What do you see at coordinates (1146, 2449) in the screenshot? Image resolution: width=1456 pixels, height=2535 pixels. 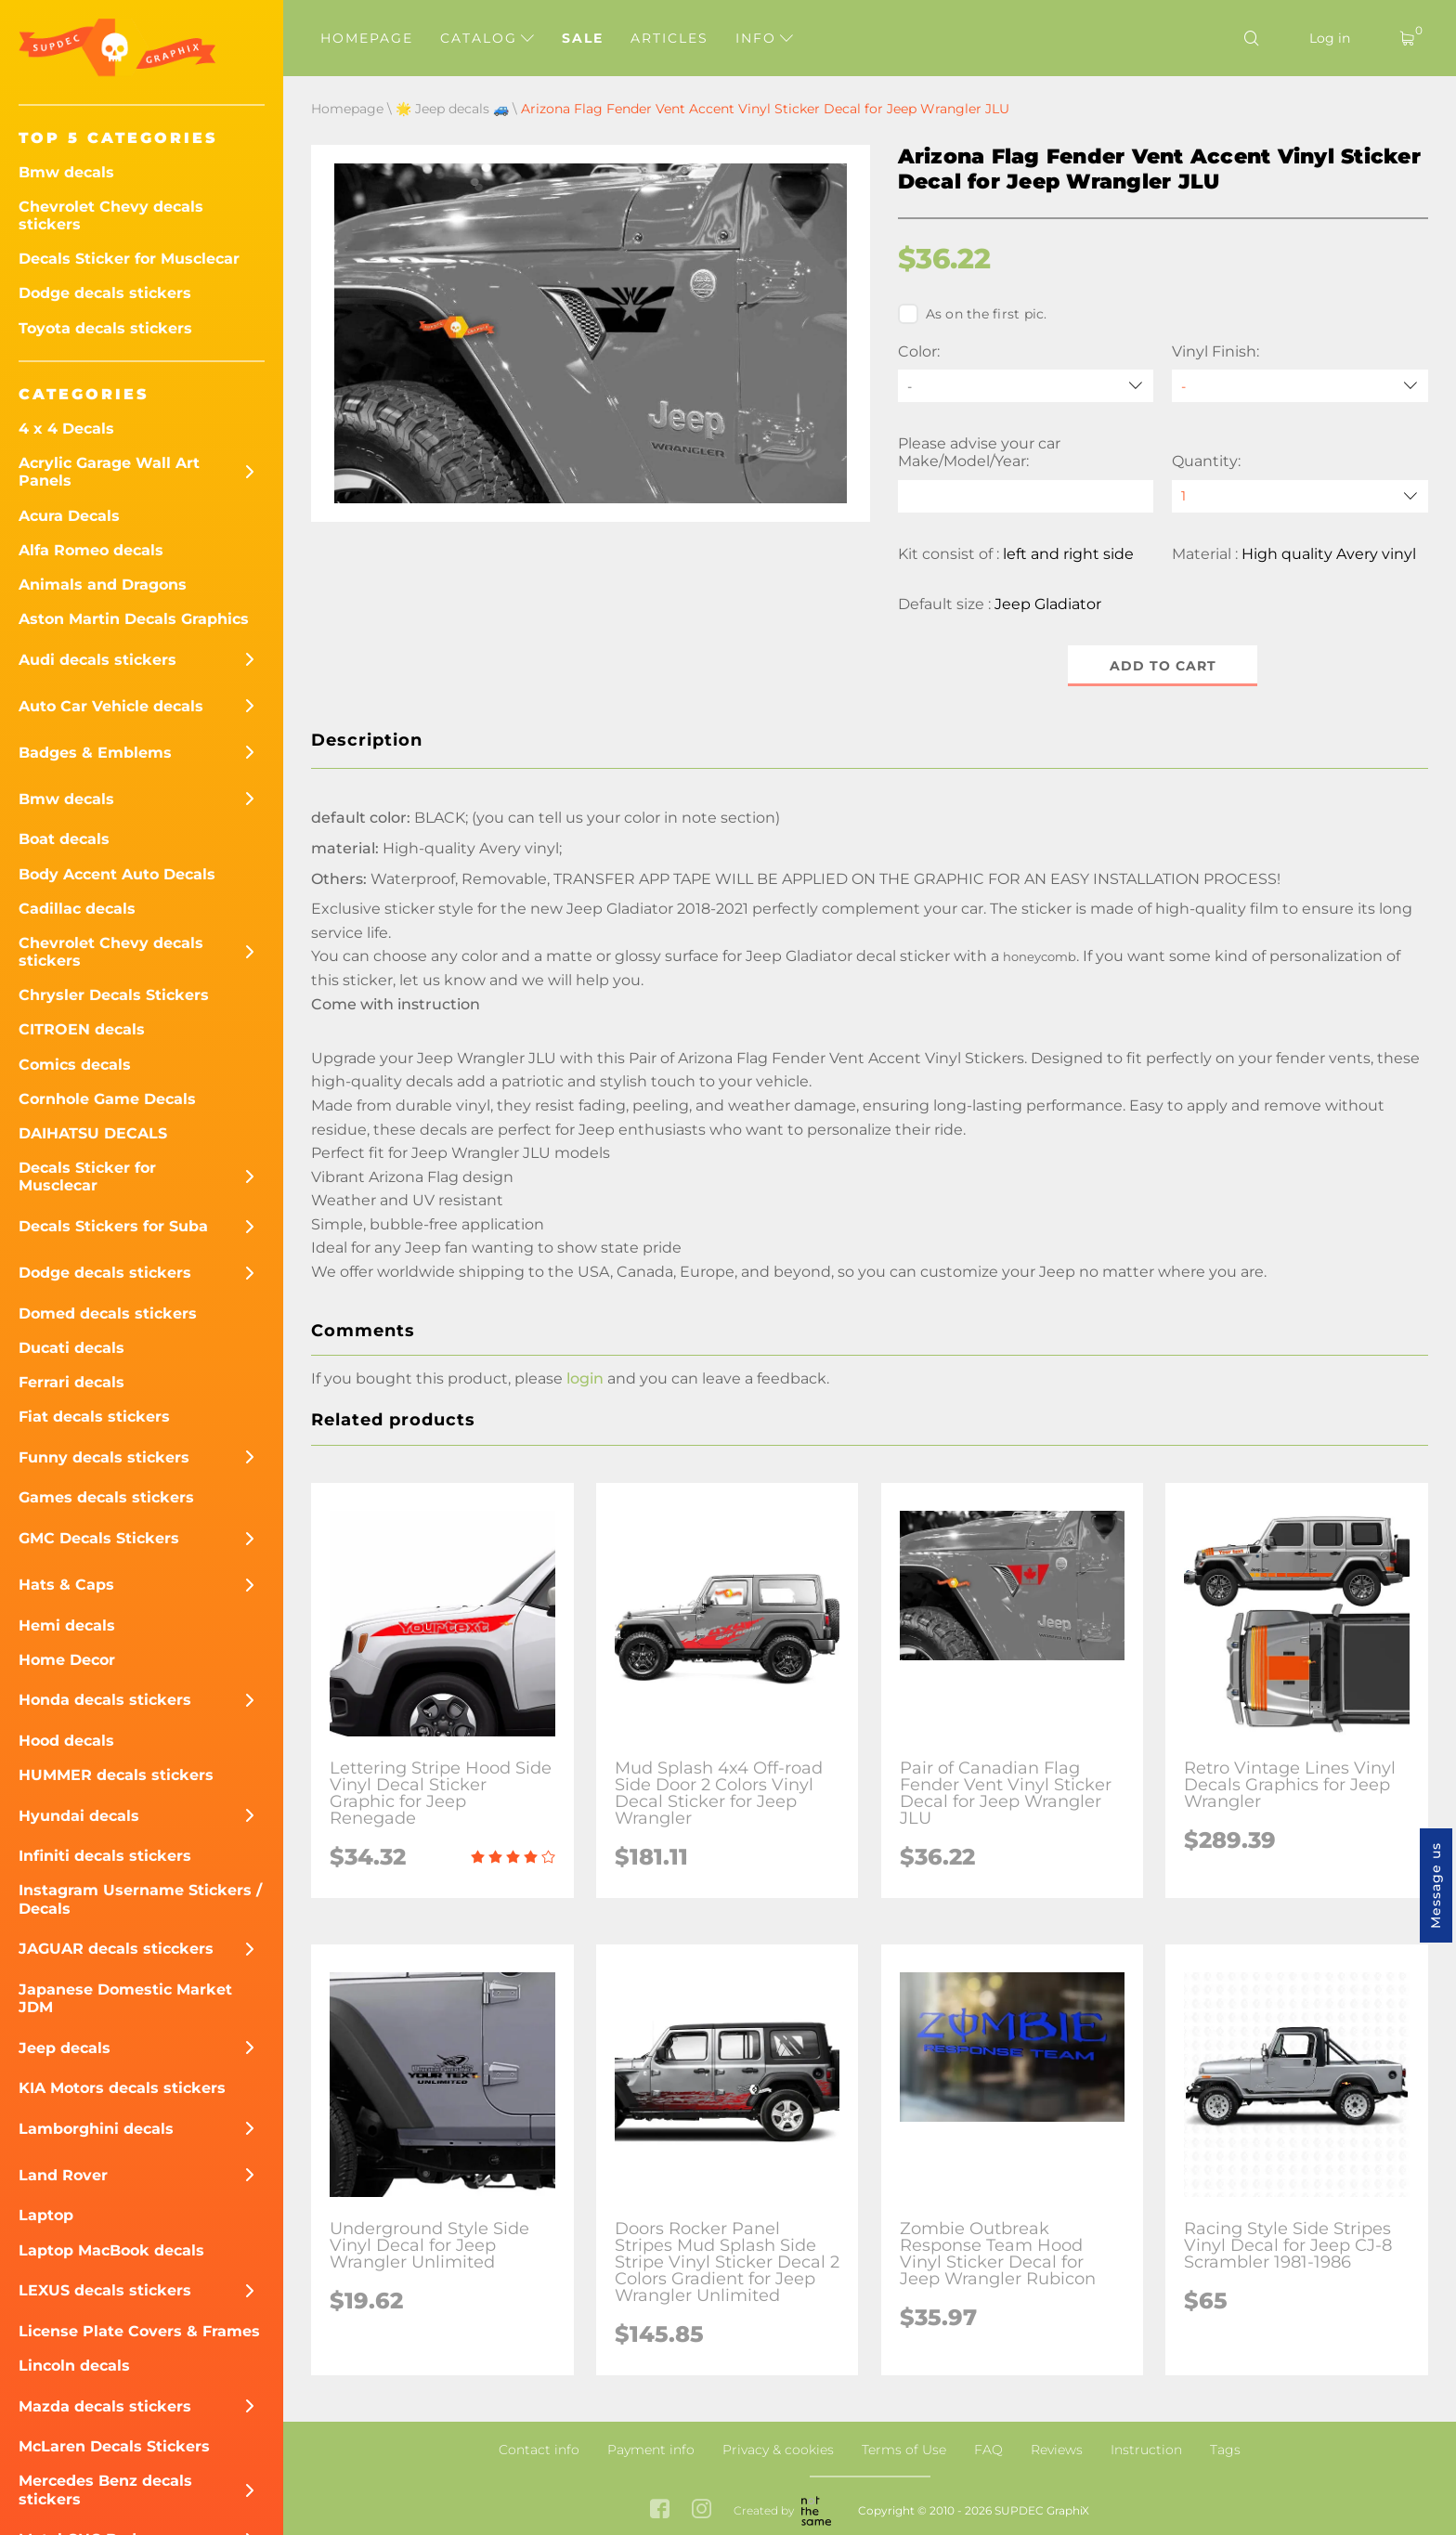 I see `Instruction` at bounding box center [1146, 2449].